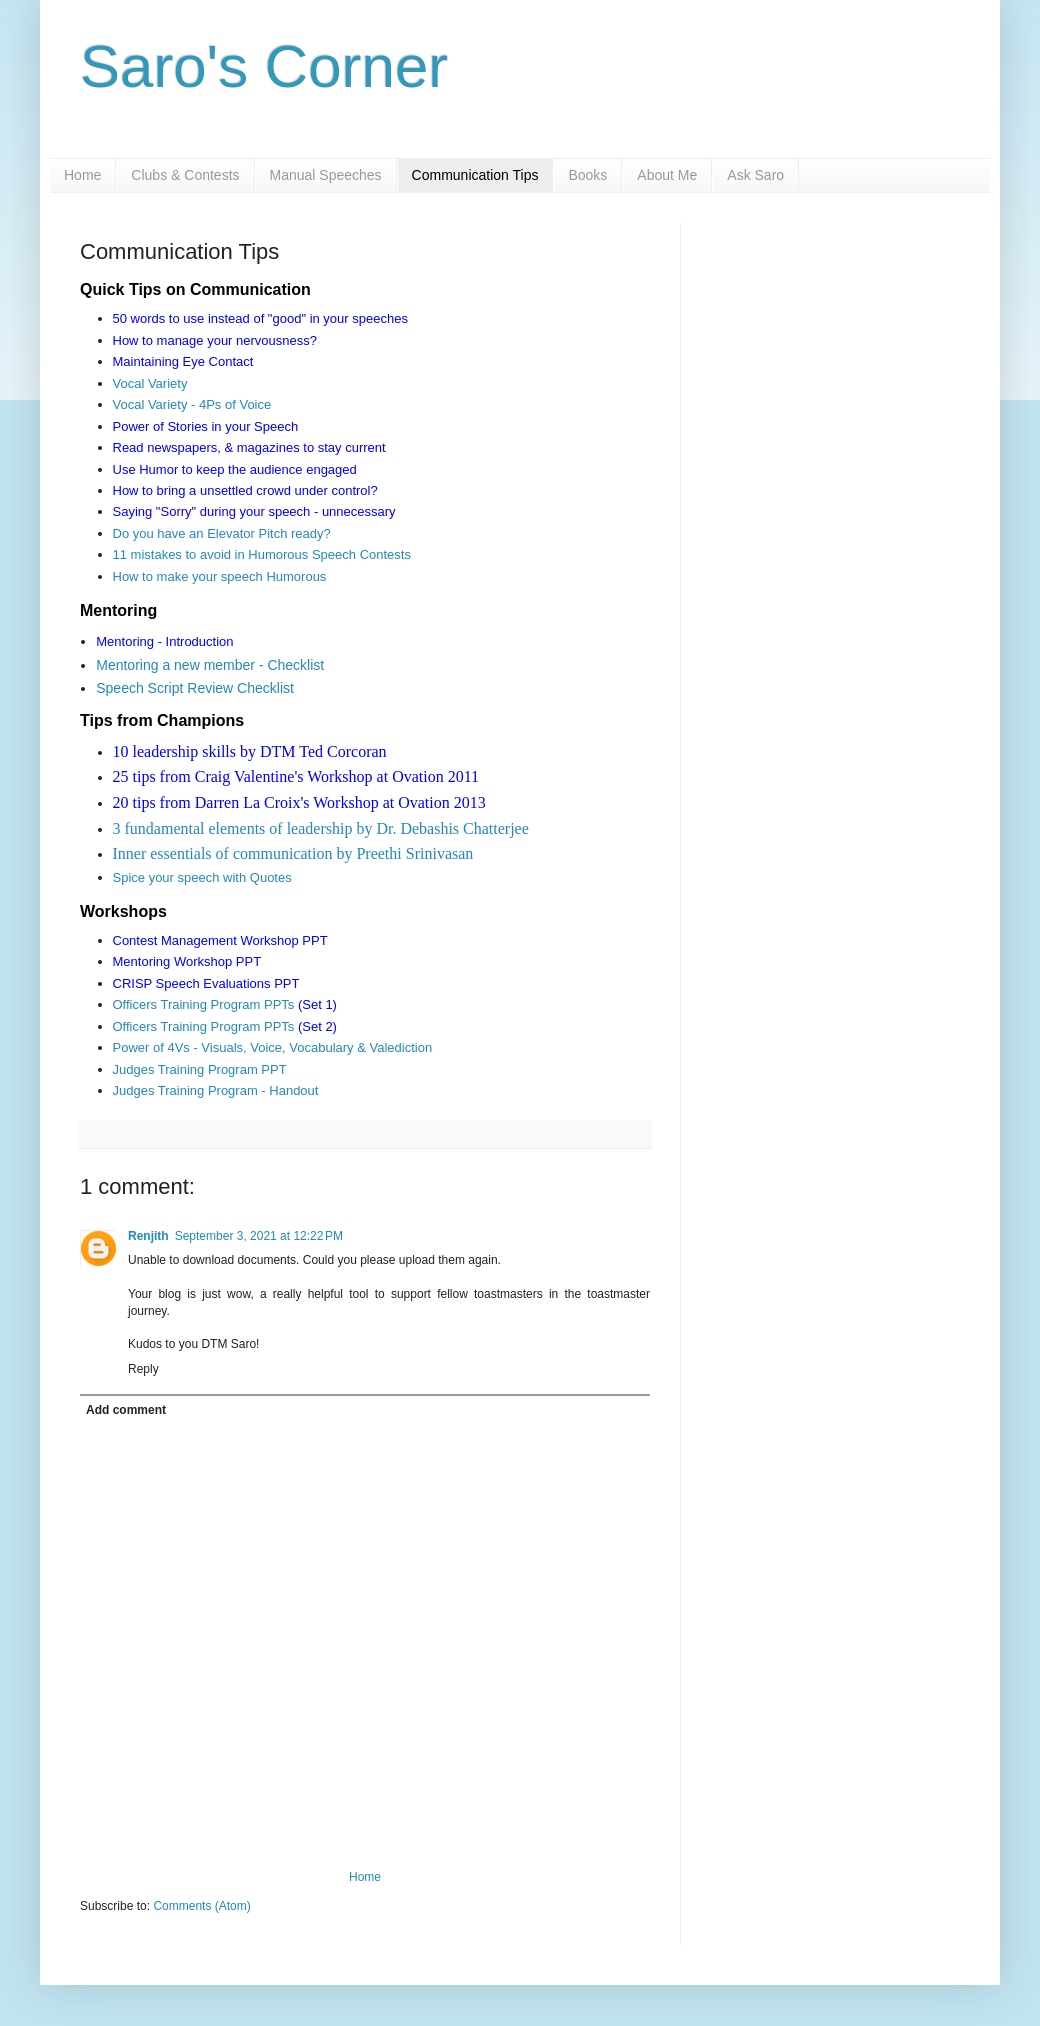  Describe the element at coordinates (475, 175) in the screenshot. I see `Communication Tips` at that location.